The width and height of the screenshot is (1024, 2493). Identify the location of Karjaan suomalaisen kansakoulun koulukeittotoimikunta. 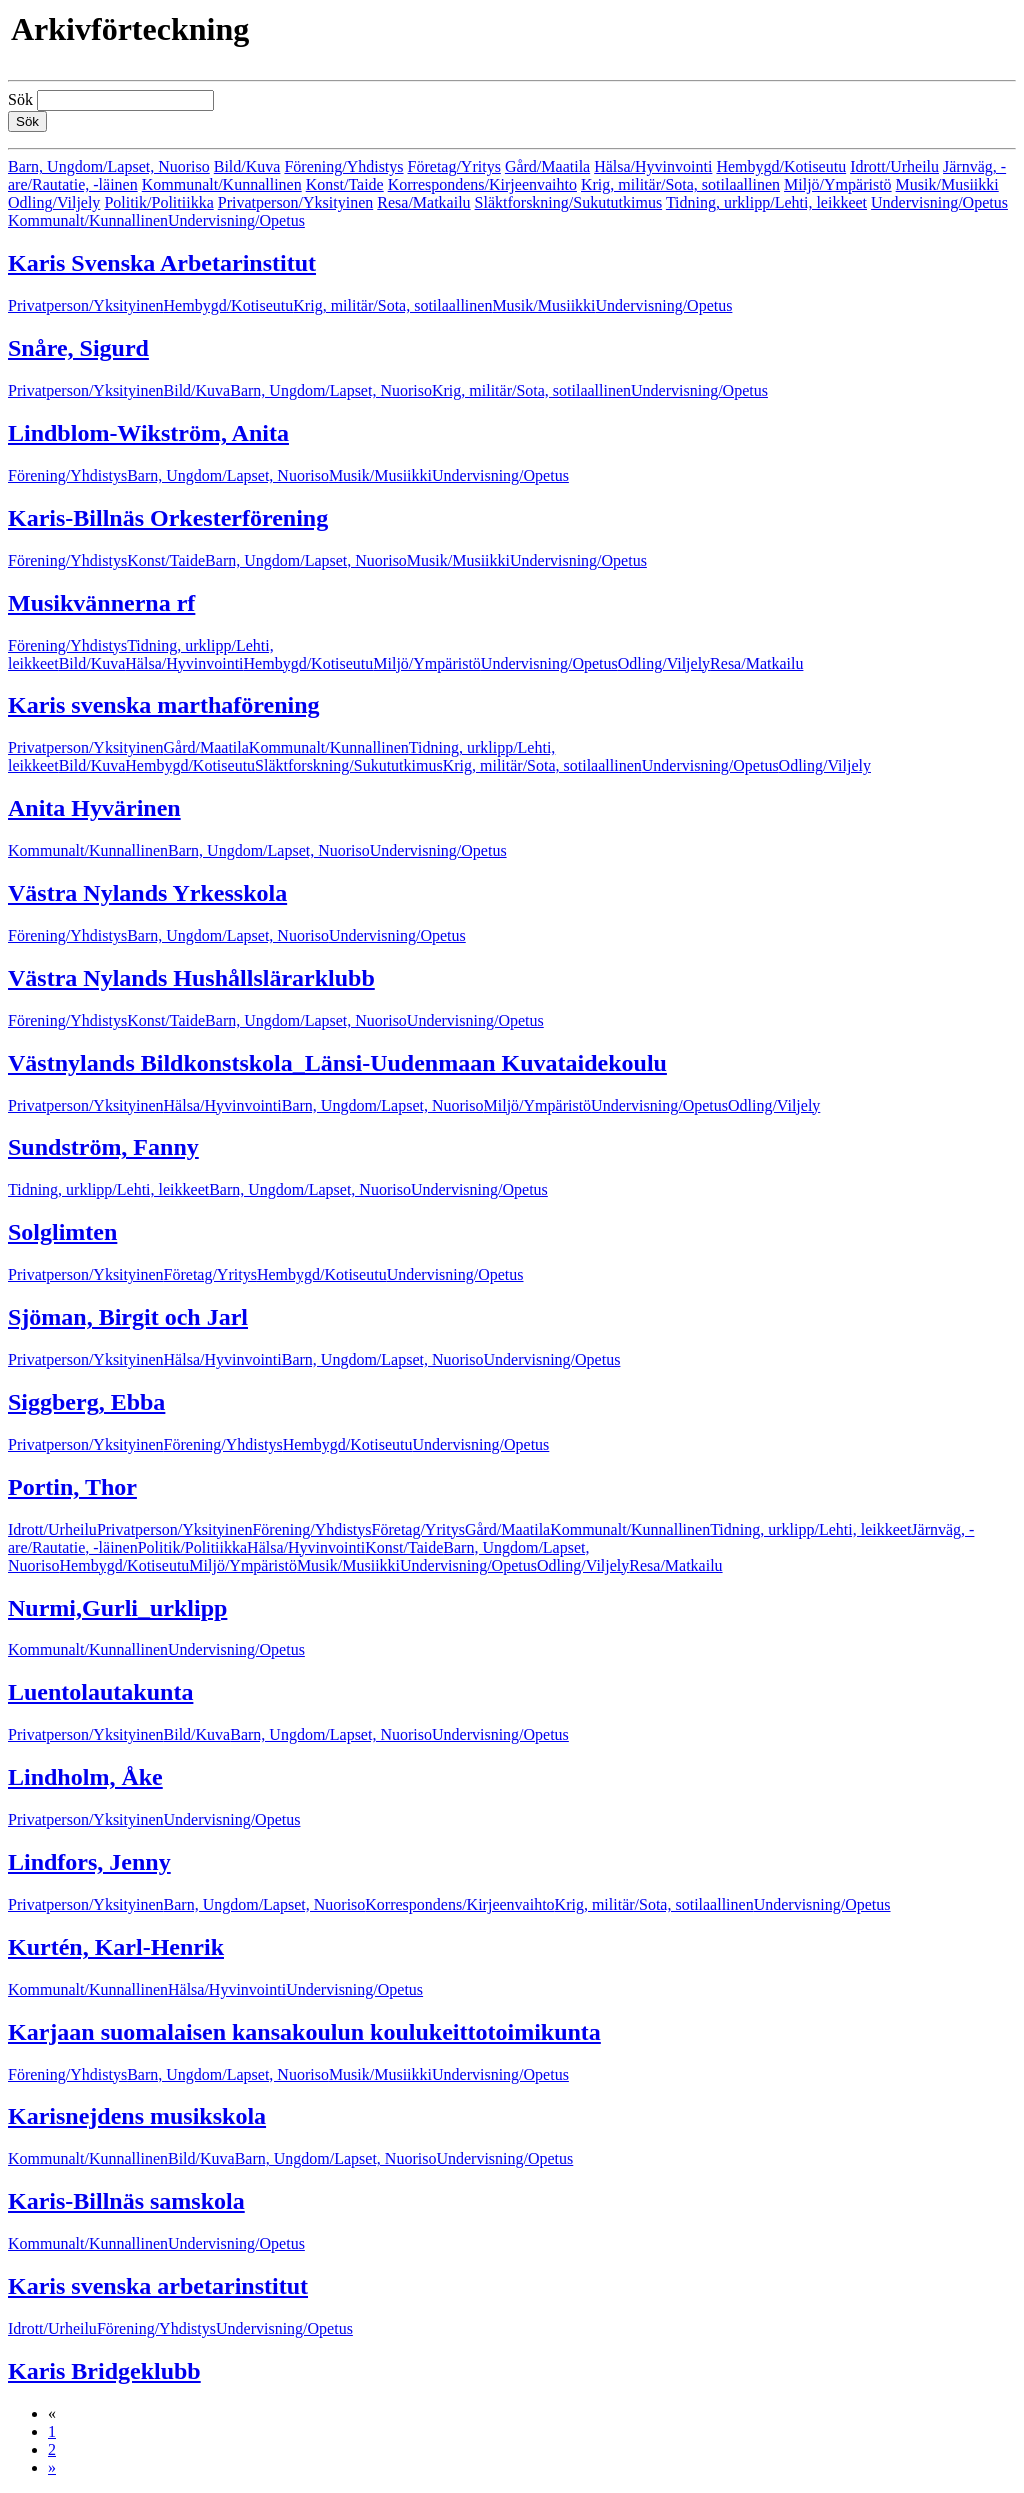
(304, 2032).